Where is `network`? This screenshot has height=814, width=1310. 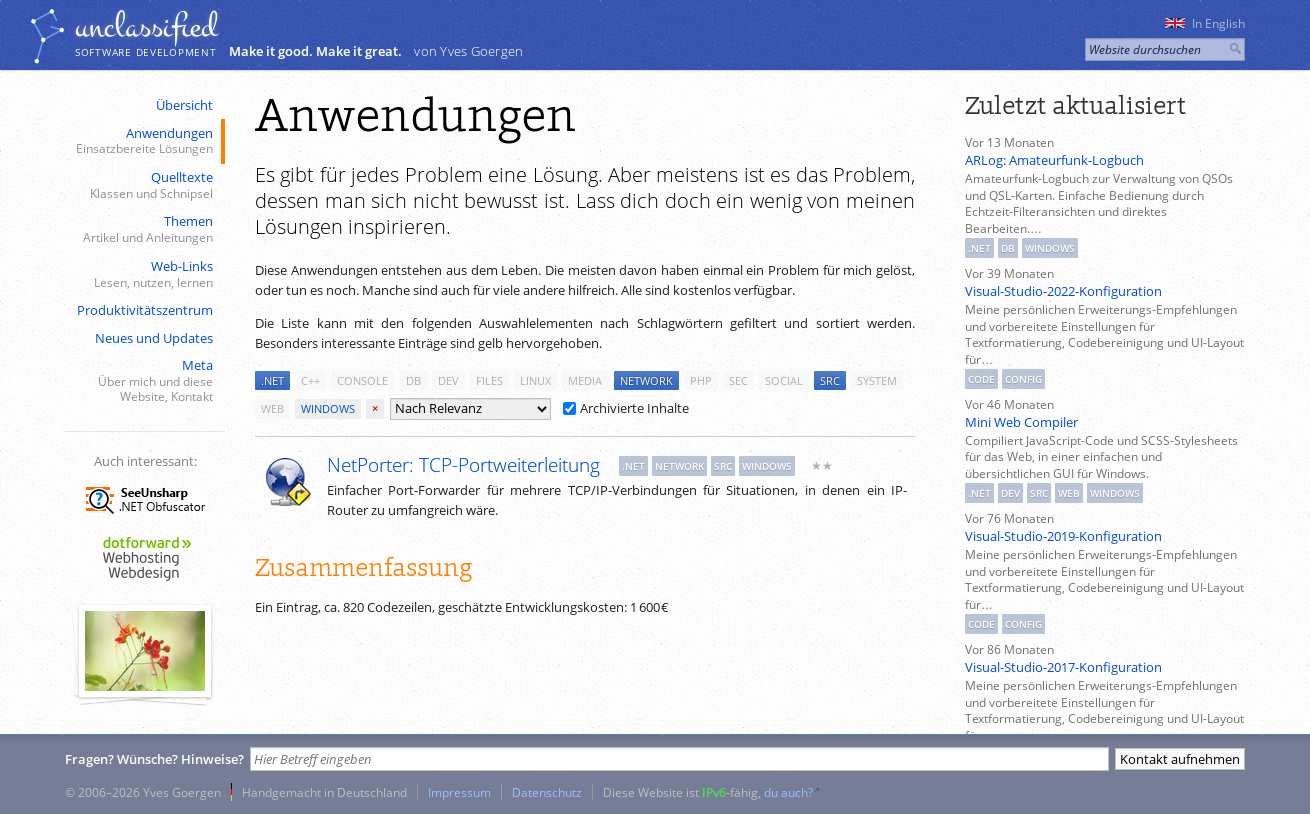 network is located at coordinates (646, 380).